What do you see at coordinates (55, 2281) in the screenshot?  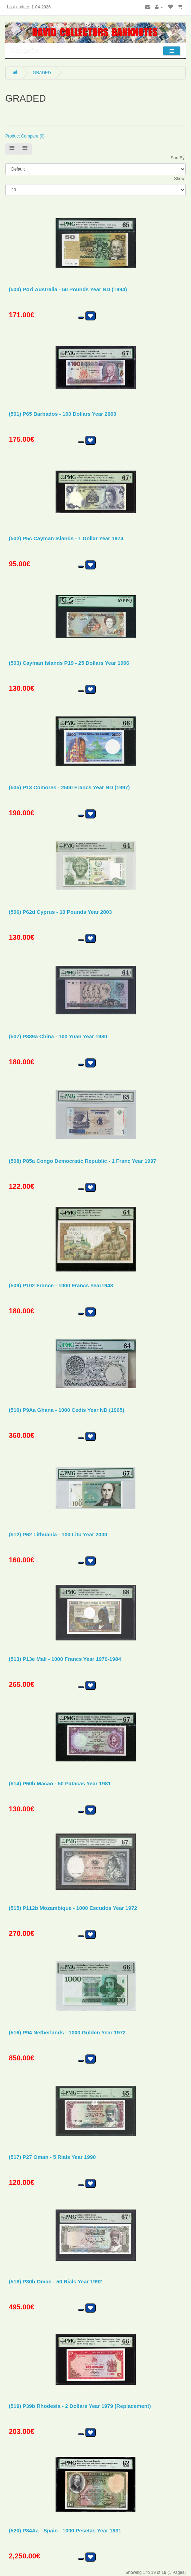 I see `(518) P30b Oman - 50 Rials Year 1992` at bounding box center [55, 2281].